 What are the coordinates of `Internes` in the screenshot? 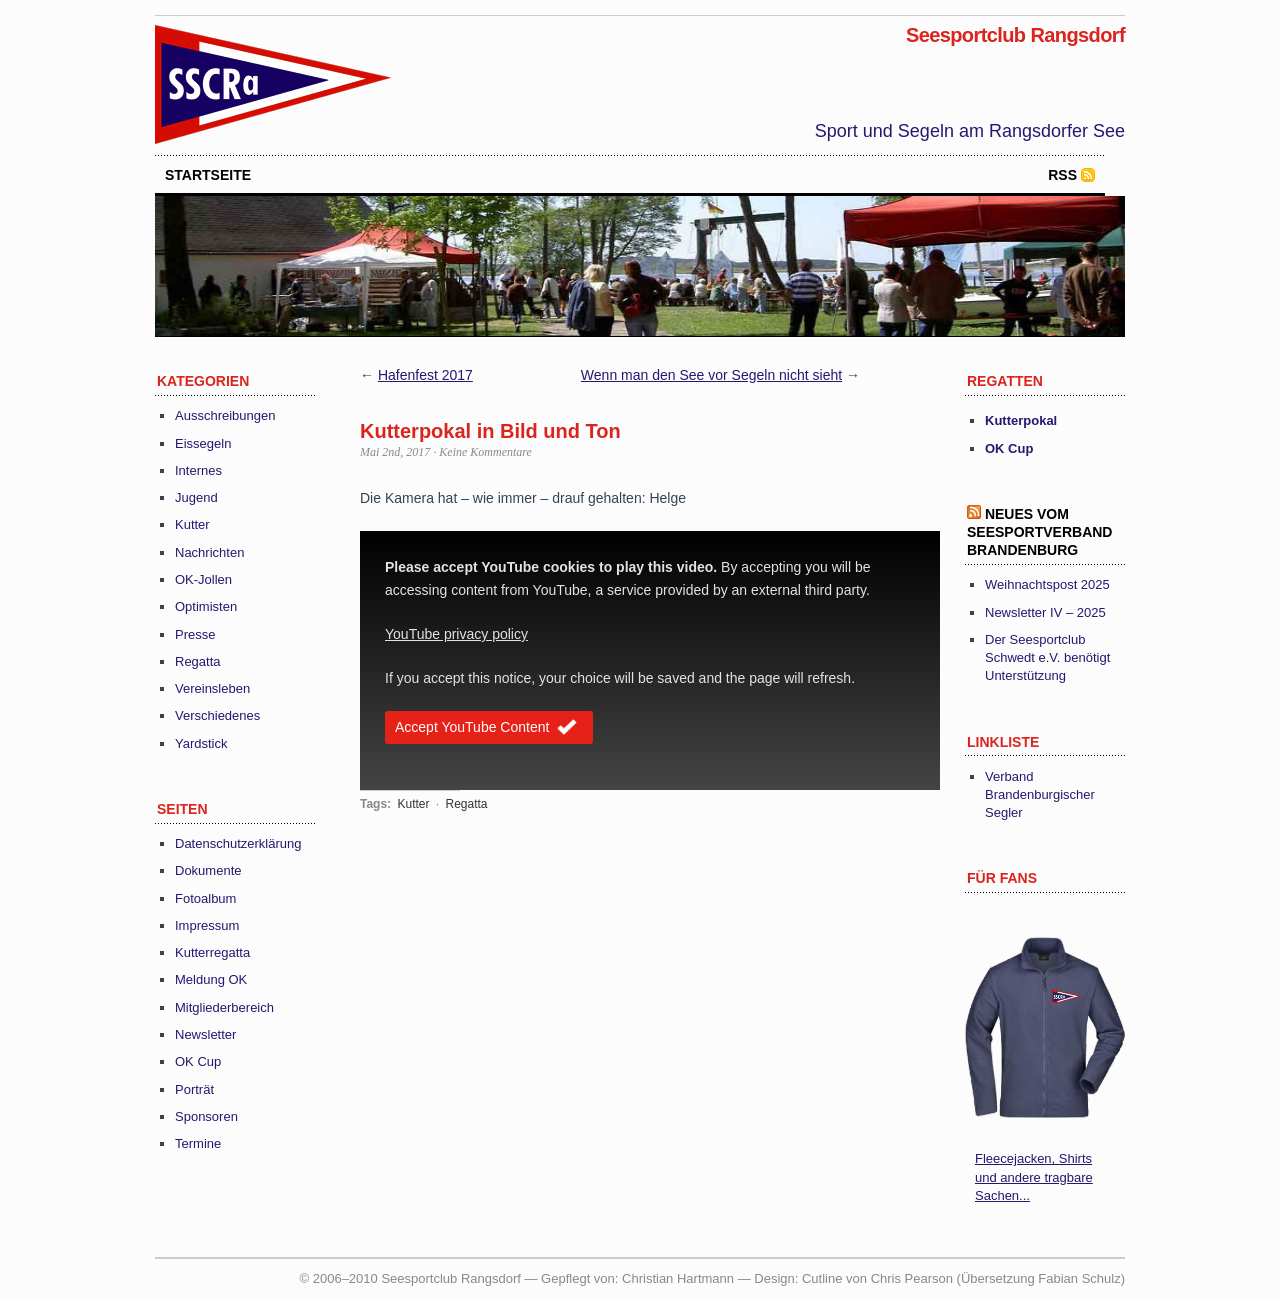 It's located at (198, 470).